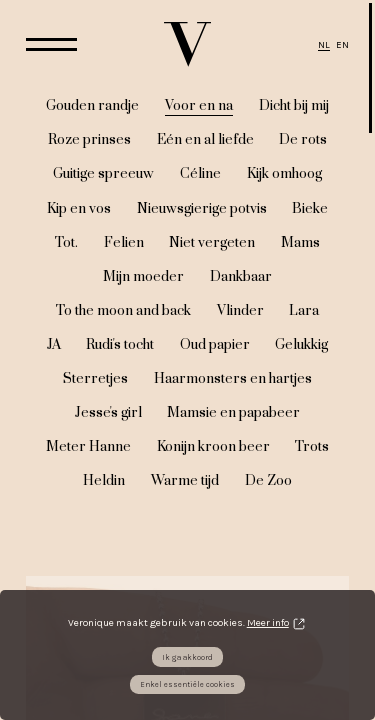 This screenshot has height=720, width=375. What do you see at coordinates (212, 243) in the screenshot?
I see `Niet vergeten` at bounding box center [212, 243].